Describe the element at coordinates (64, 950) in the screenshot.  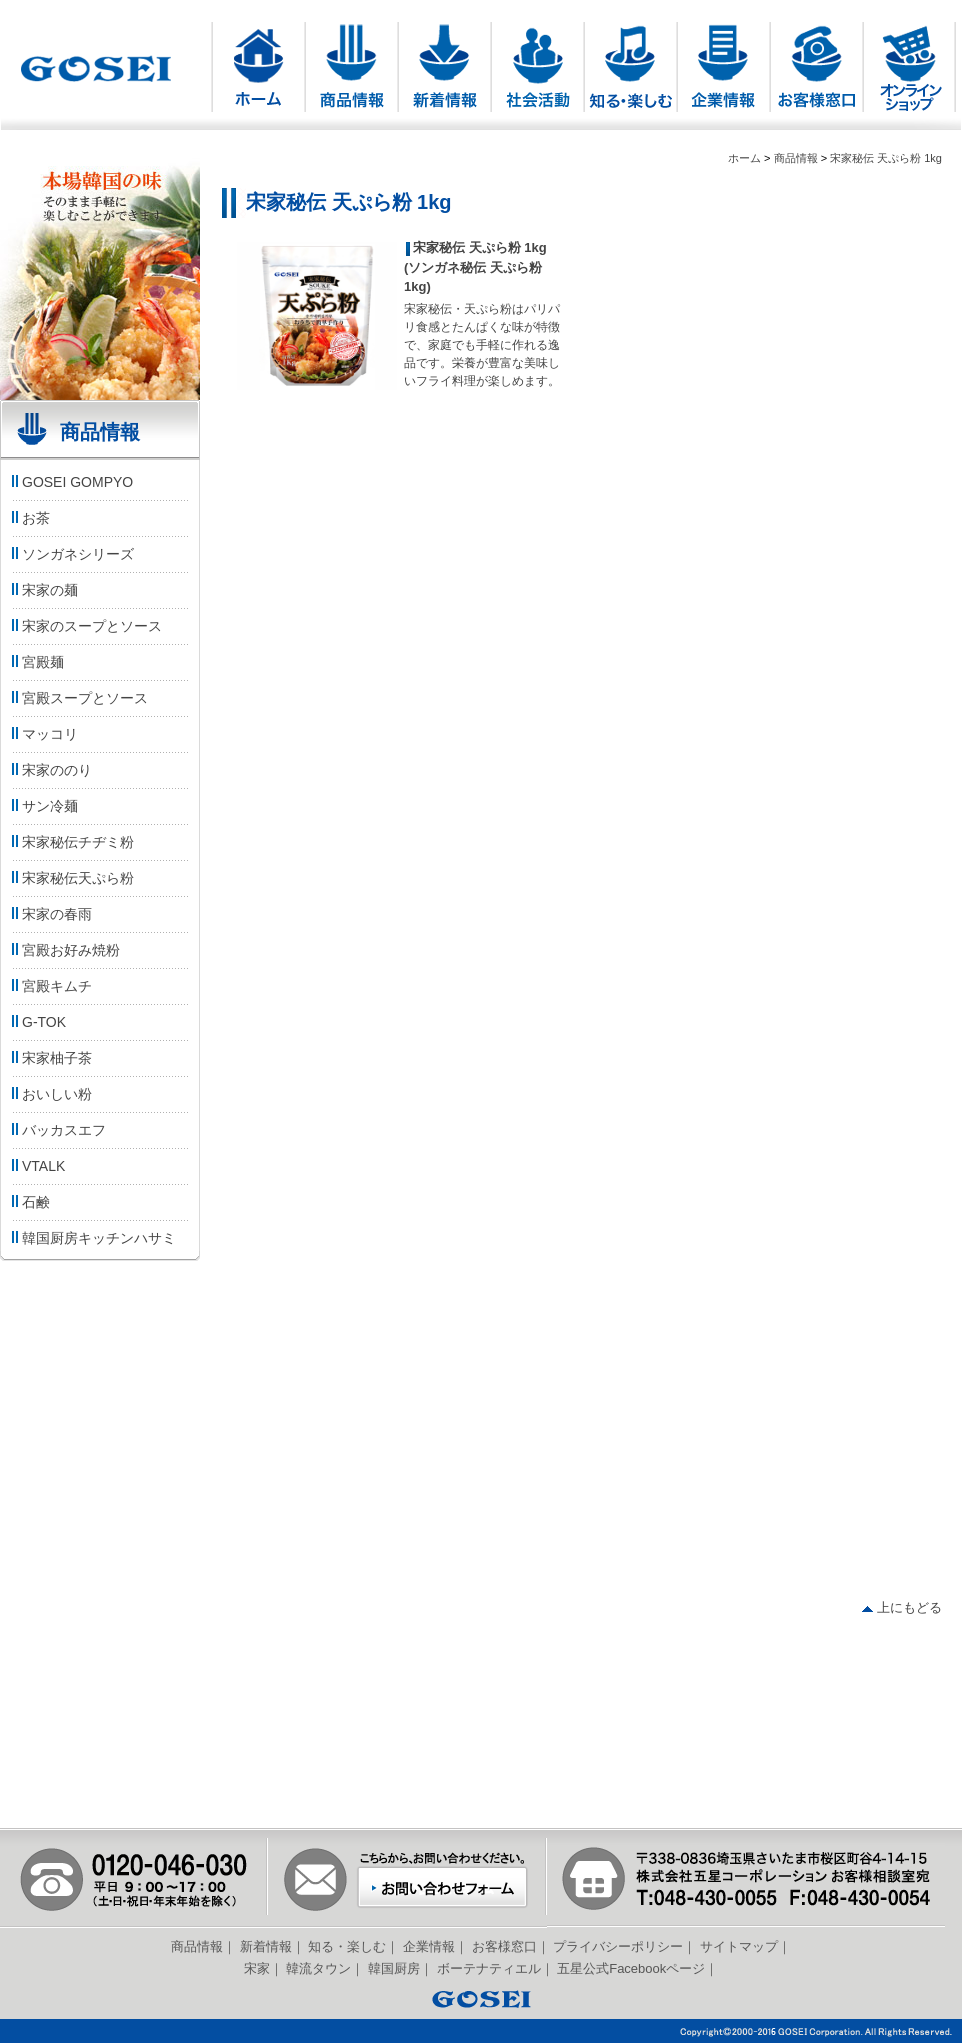
I see `宮殿お好み焼粉` at that location.